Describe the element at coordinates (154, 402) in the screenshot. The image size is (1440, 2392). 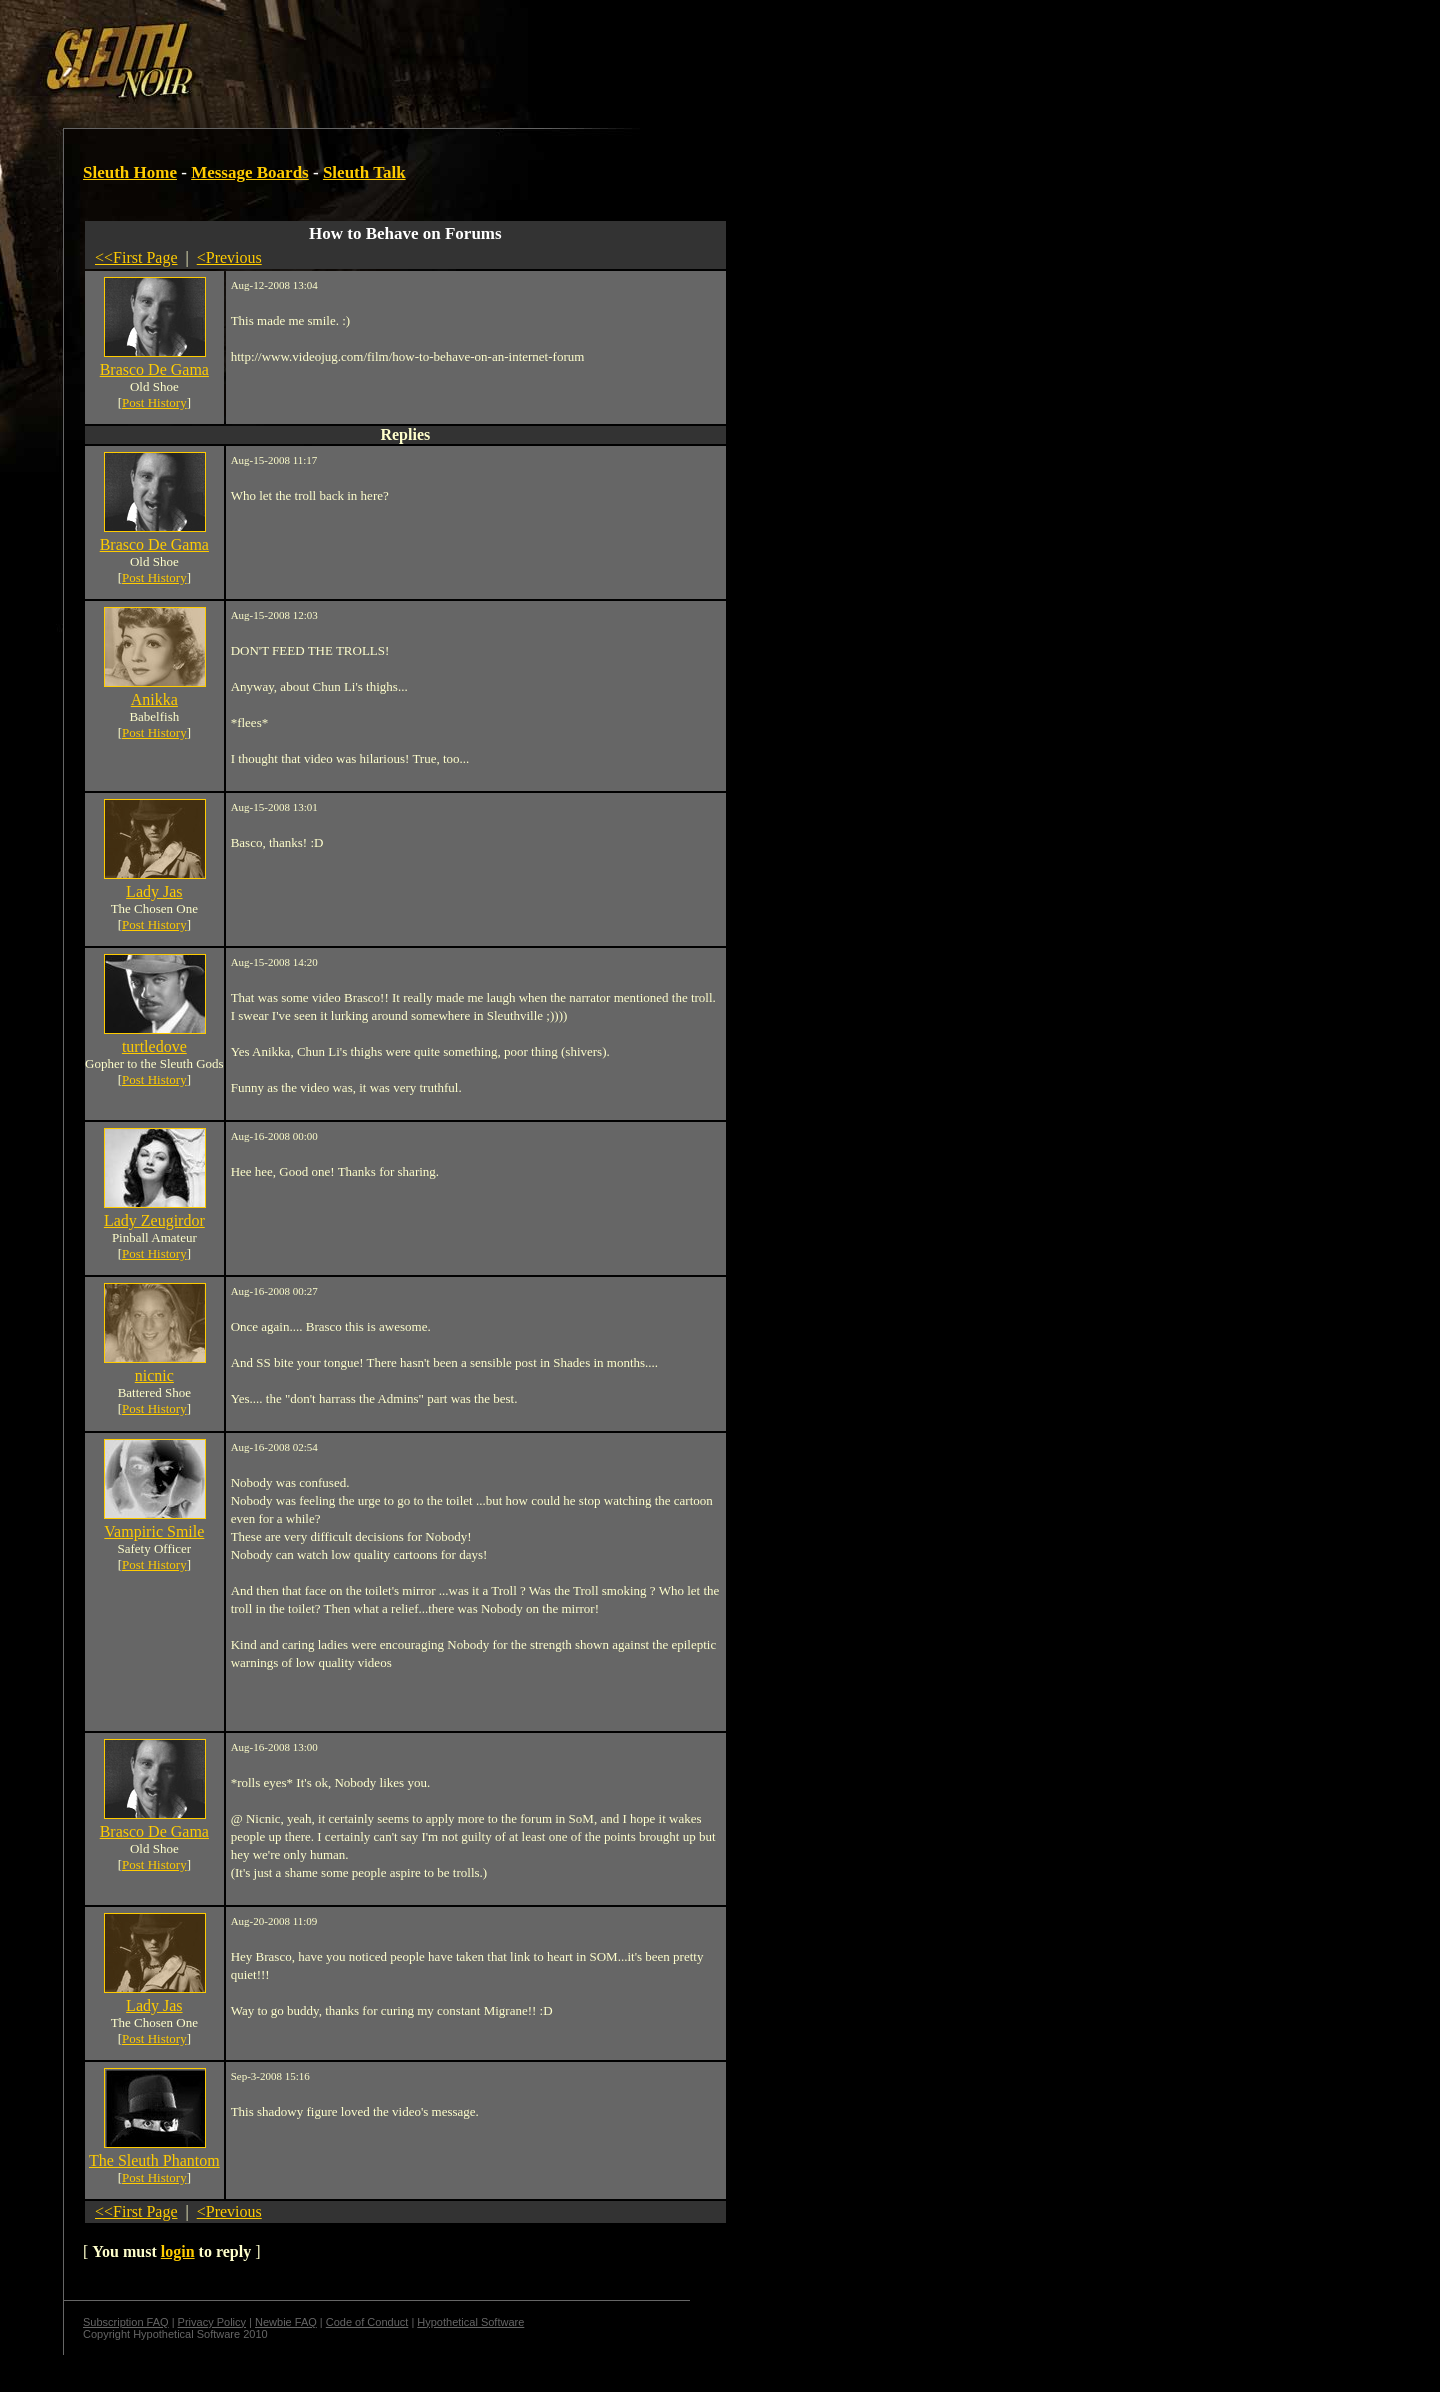
I see `Post History` at that location.